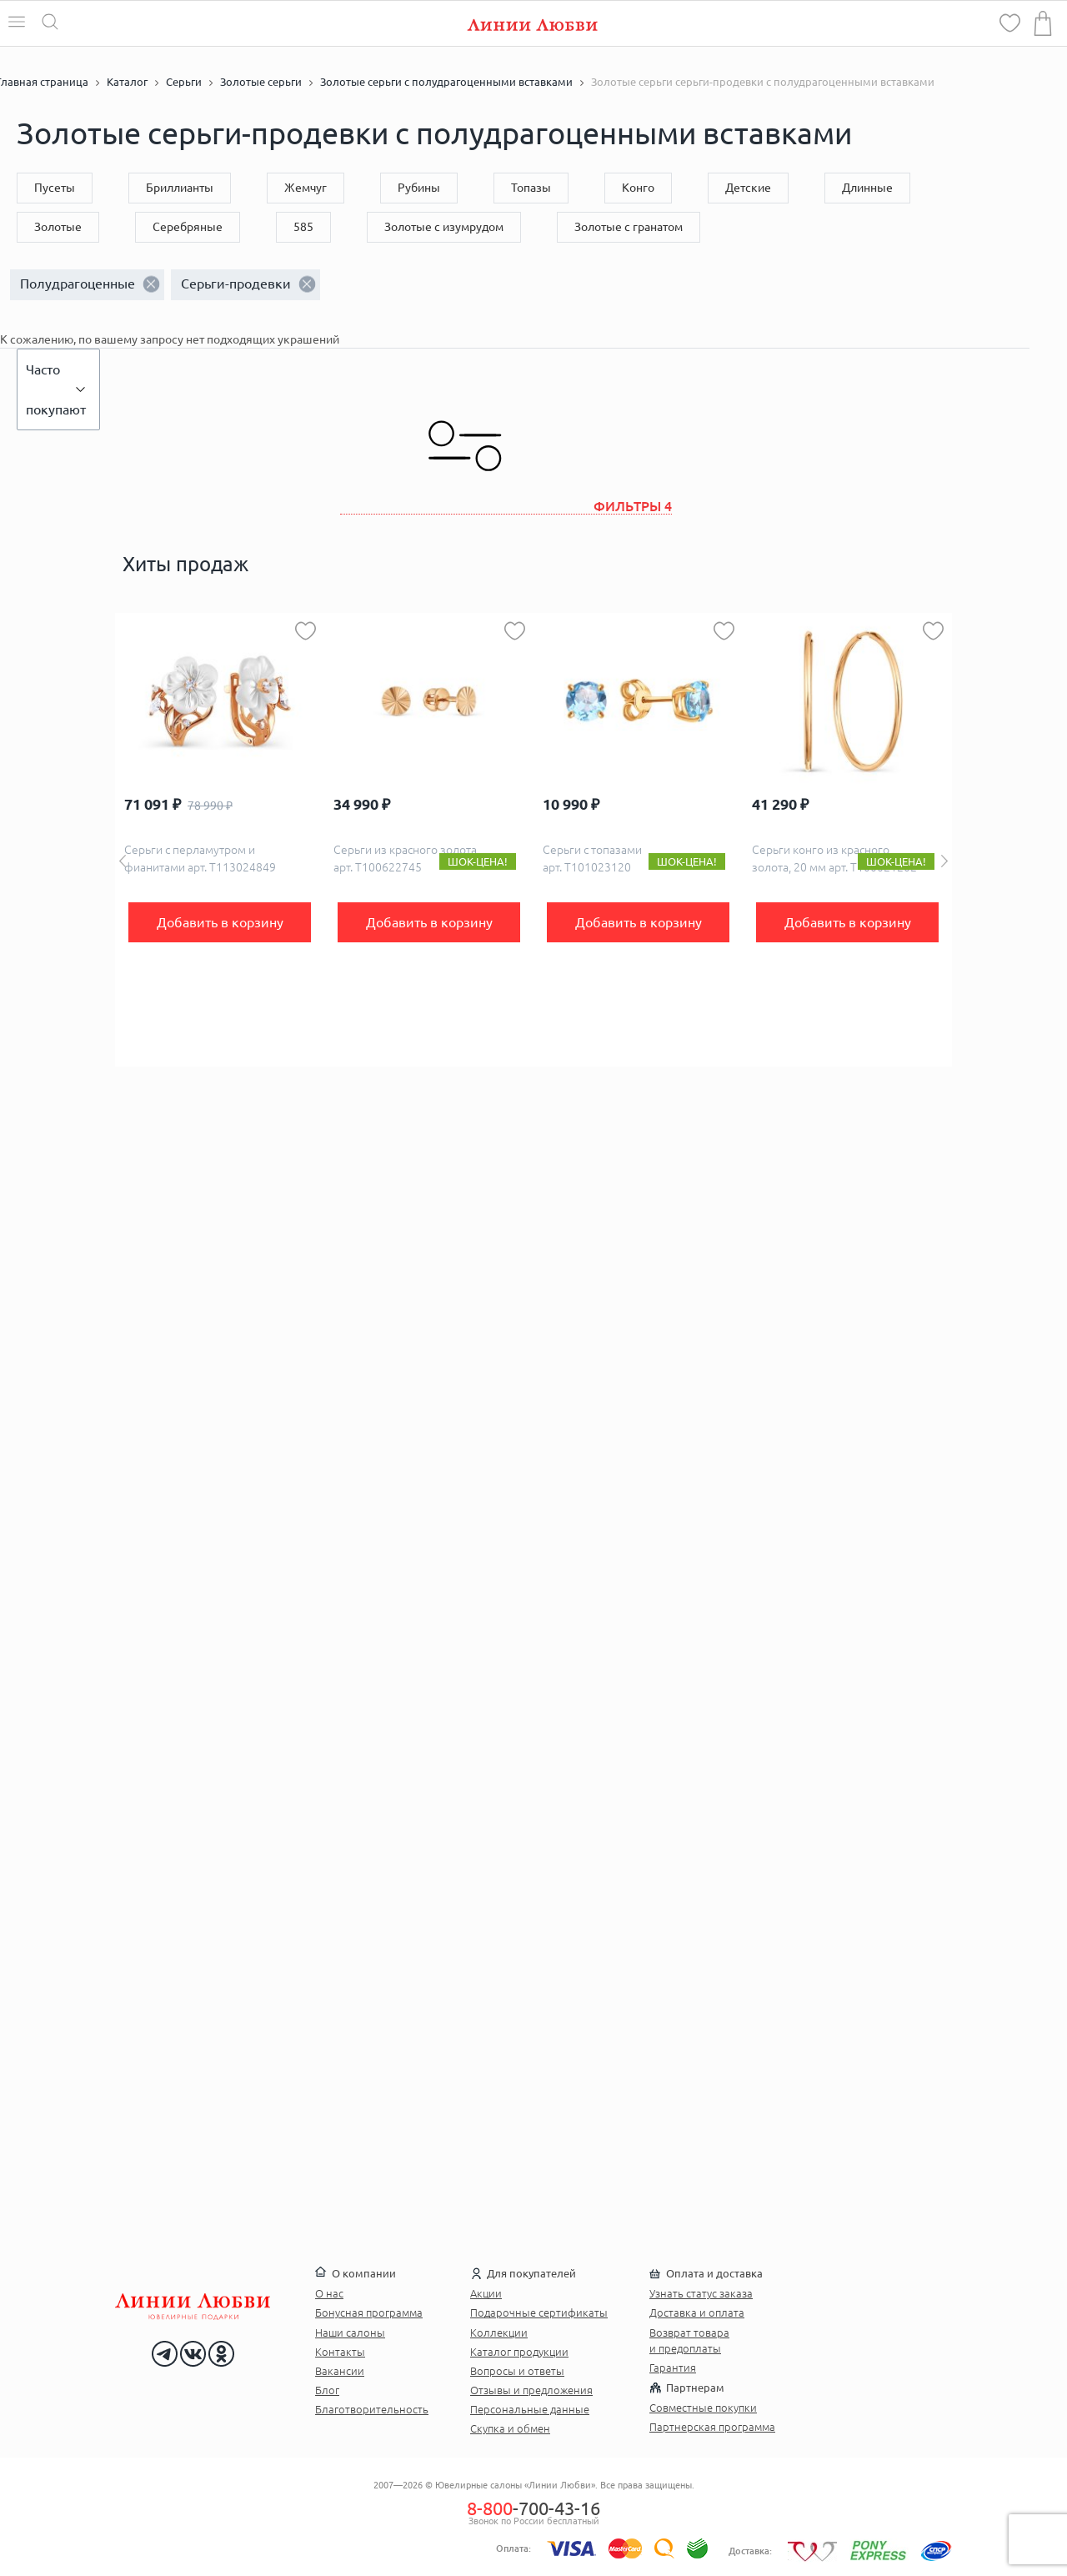 The height and width of the screenshot is (2576, 1067). What do you see at coordinates (519, 2352) in the screenshot?
I see `Каталог продукции` at bounding box center [519, 2352].